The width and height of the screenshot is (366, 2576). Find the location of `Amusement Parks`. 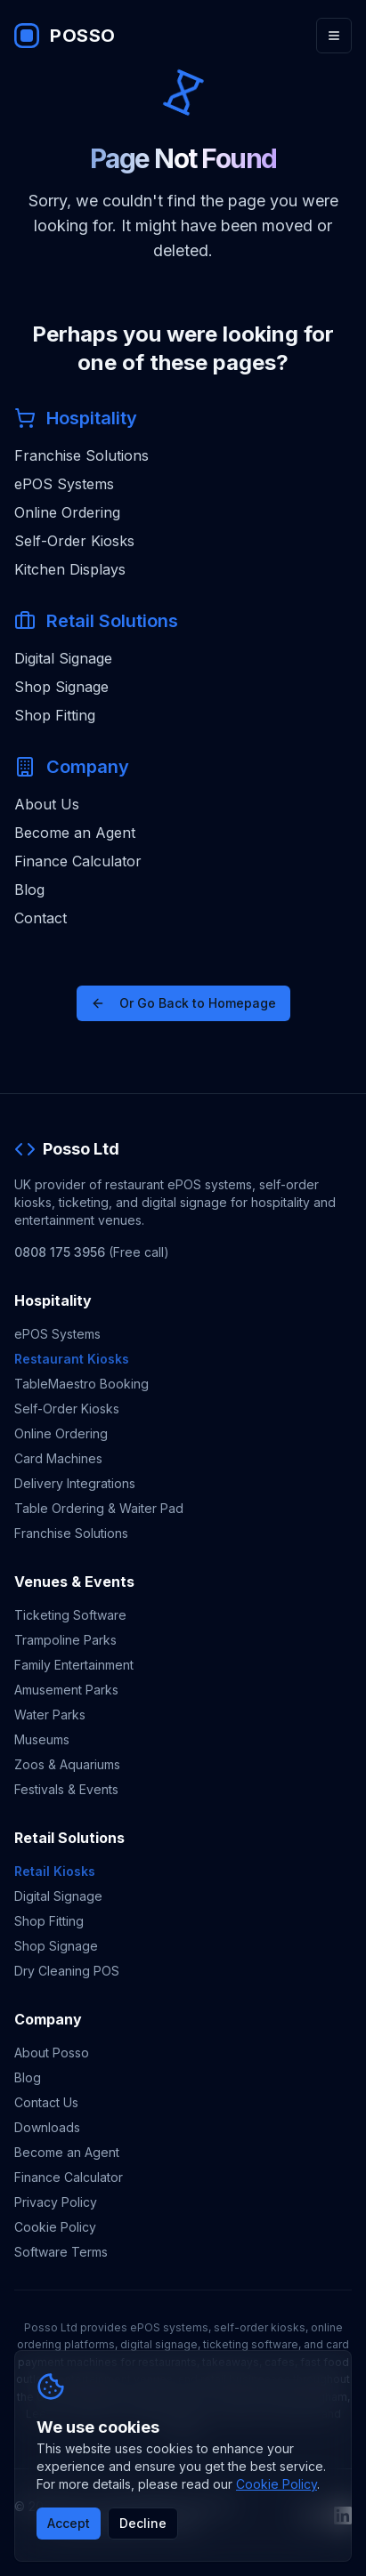

Amusement Parks is located at coordinates (66, 1689).